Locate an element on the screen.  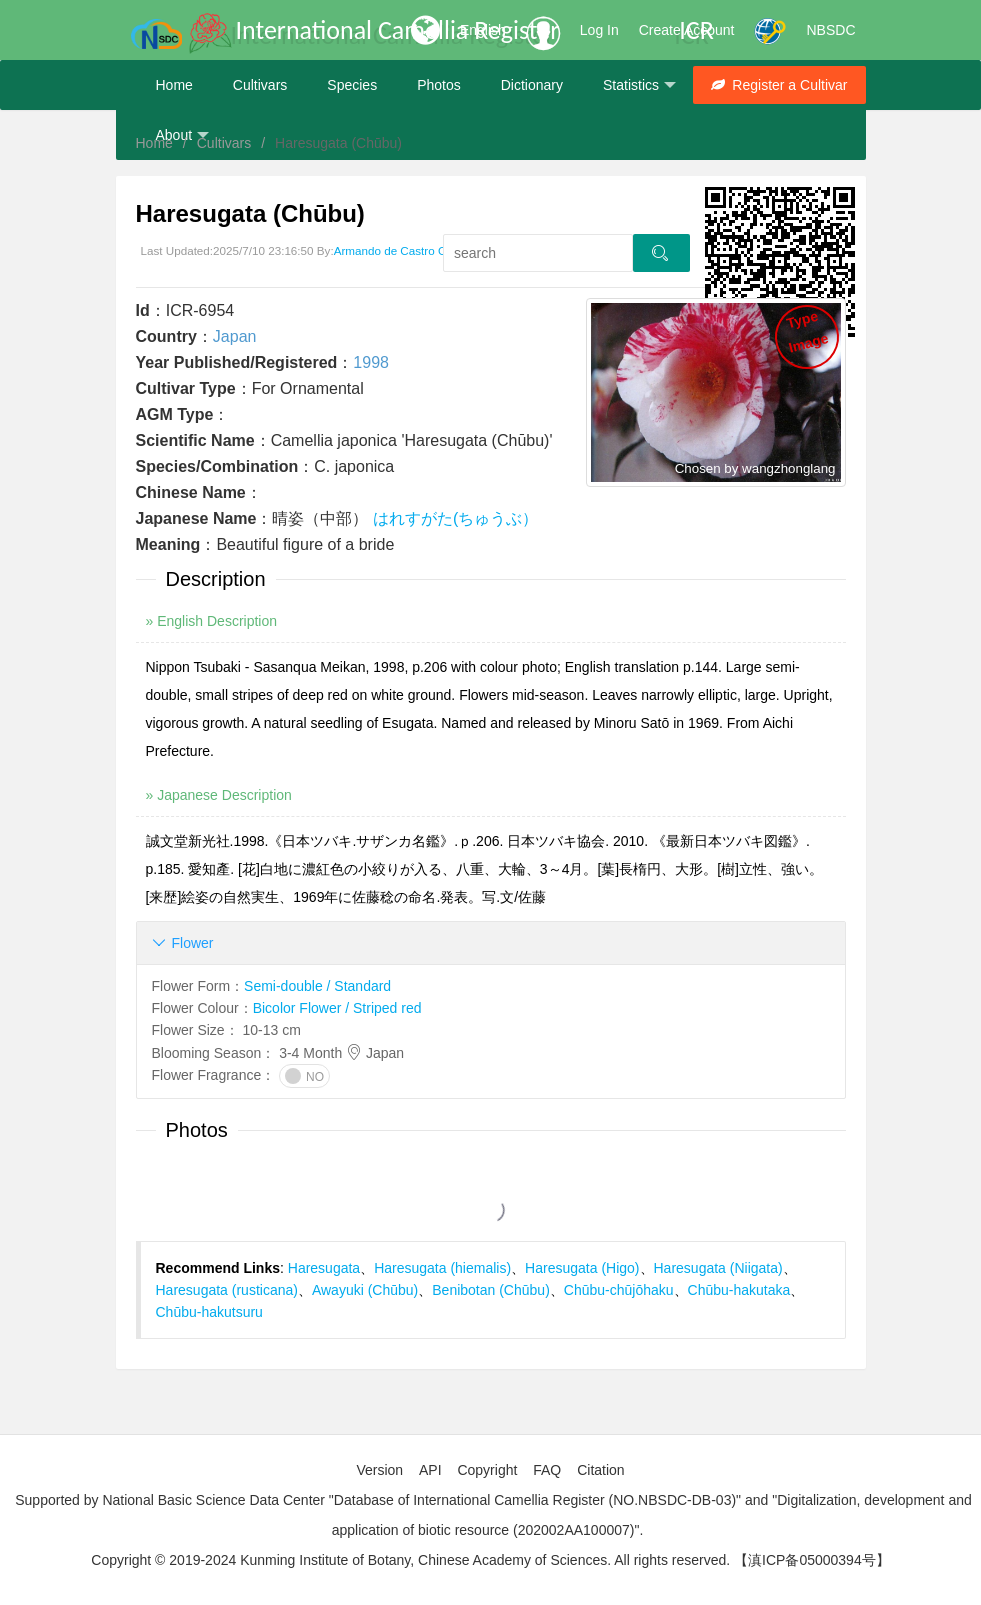
Statistics is located at coordinates (639, 85).